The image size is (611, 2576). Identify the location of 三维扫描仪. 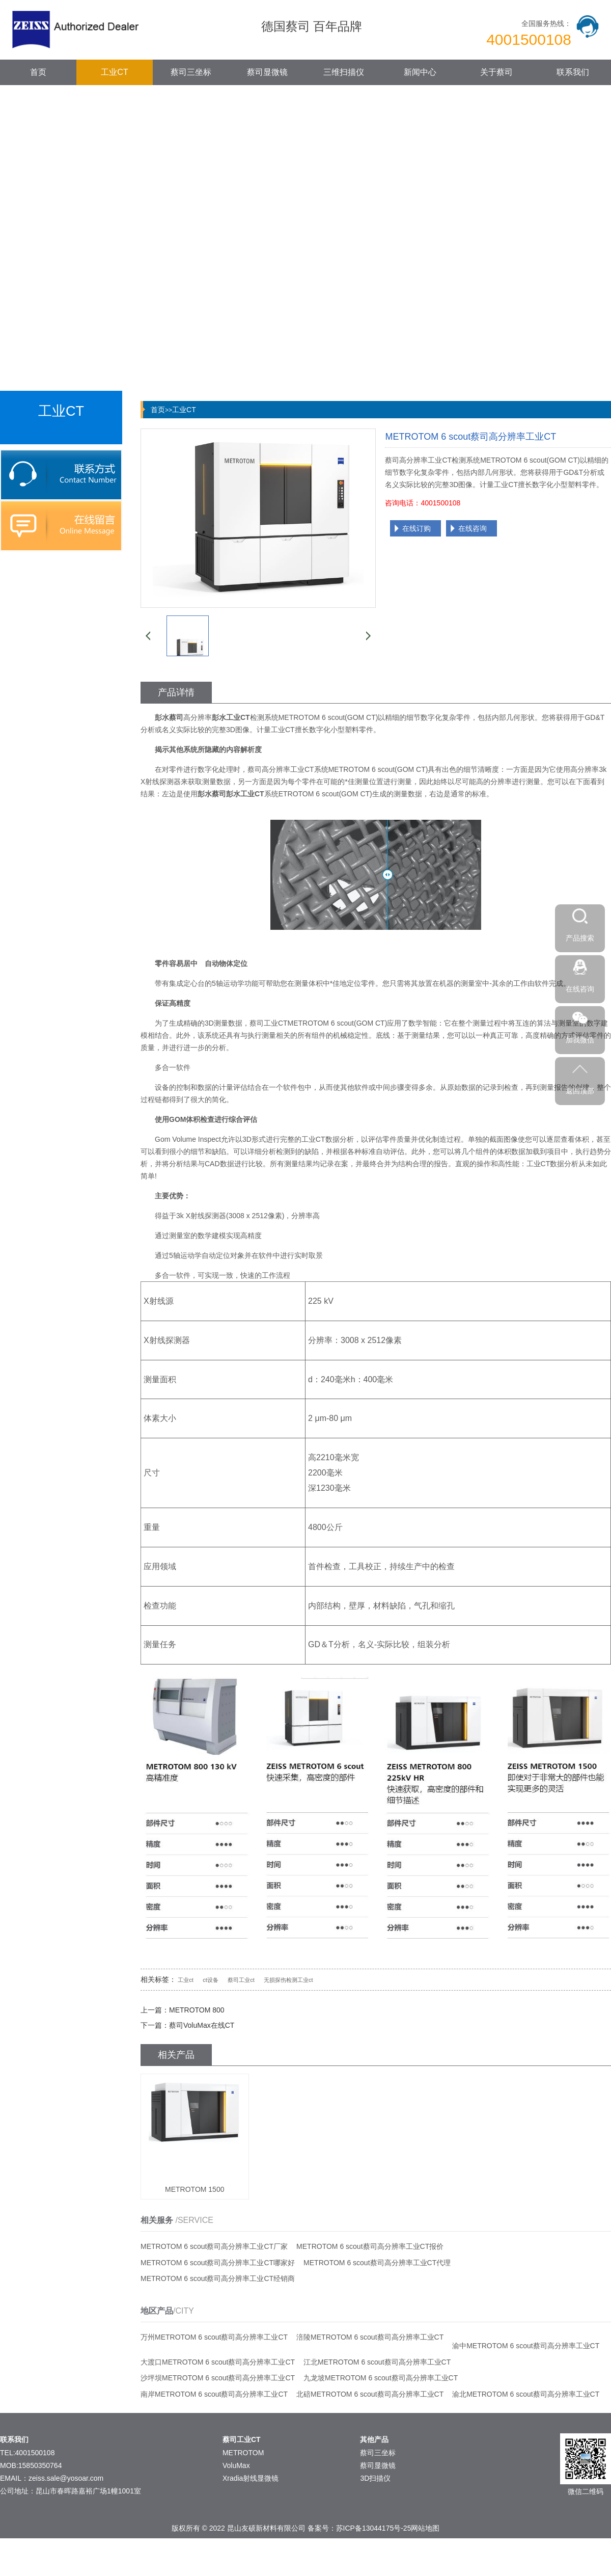
(343, 72).